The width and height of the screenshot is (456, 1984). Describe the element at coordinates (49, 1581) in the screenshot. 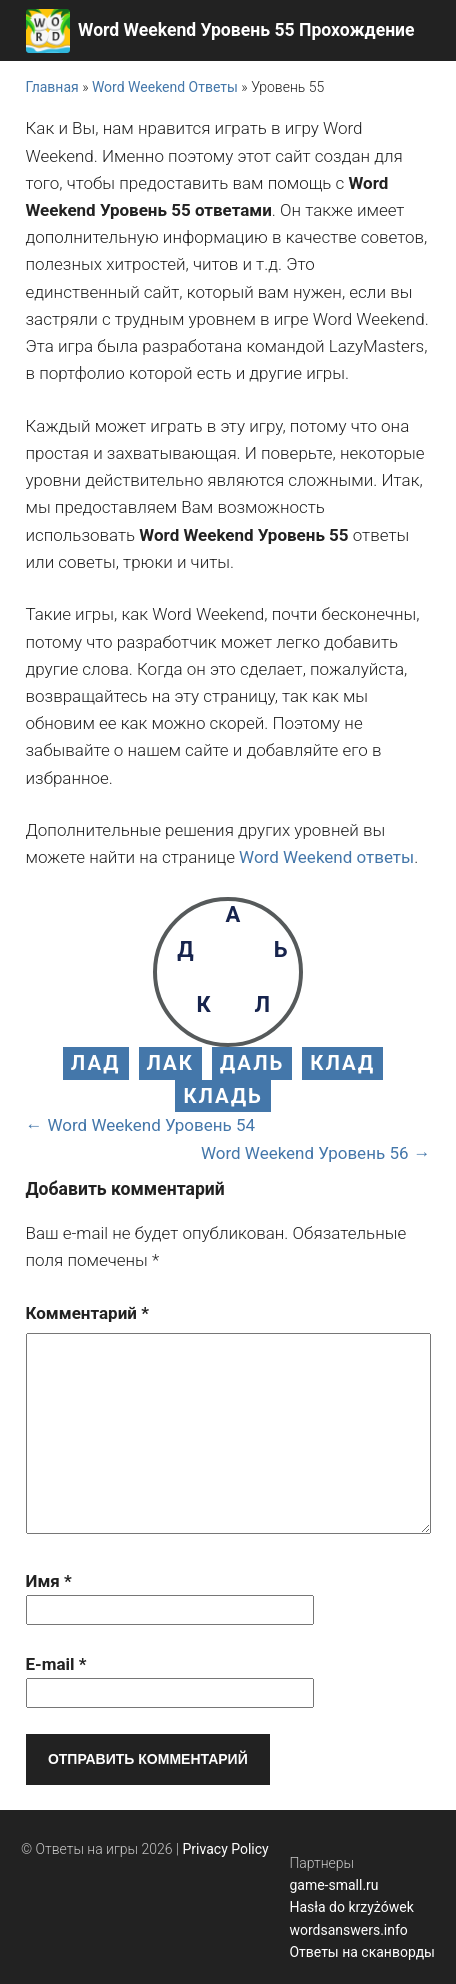

I see `Имя` at that location.